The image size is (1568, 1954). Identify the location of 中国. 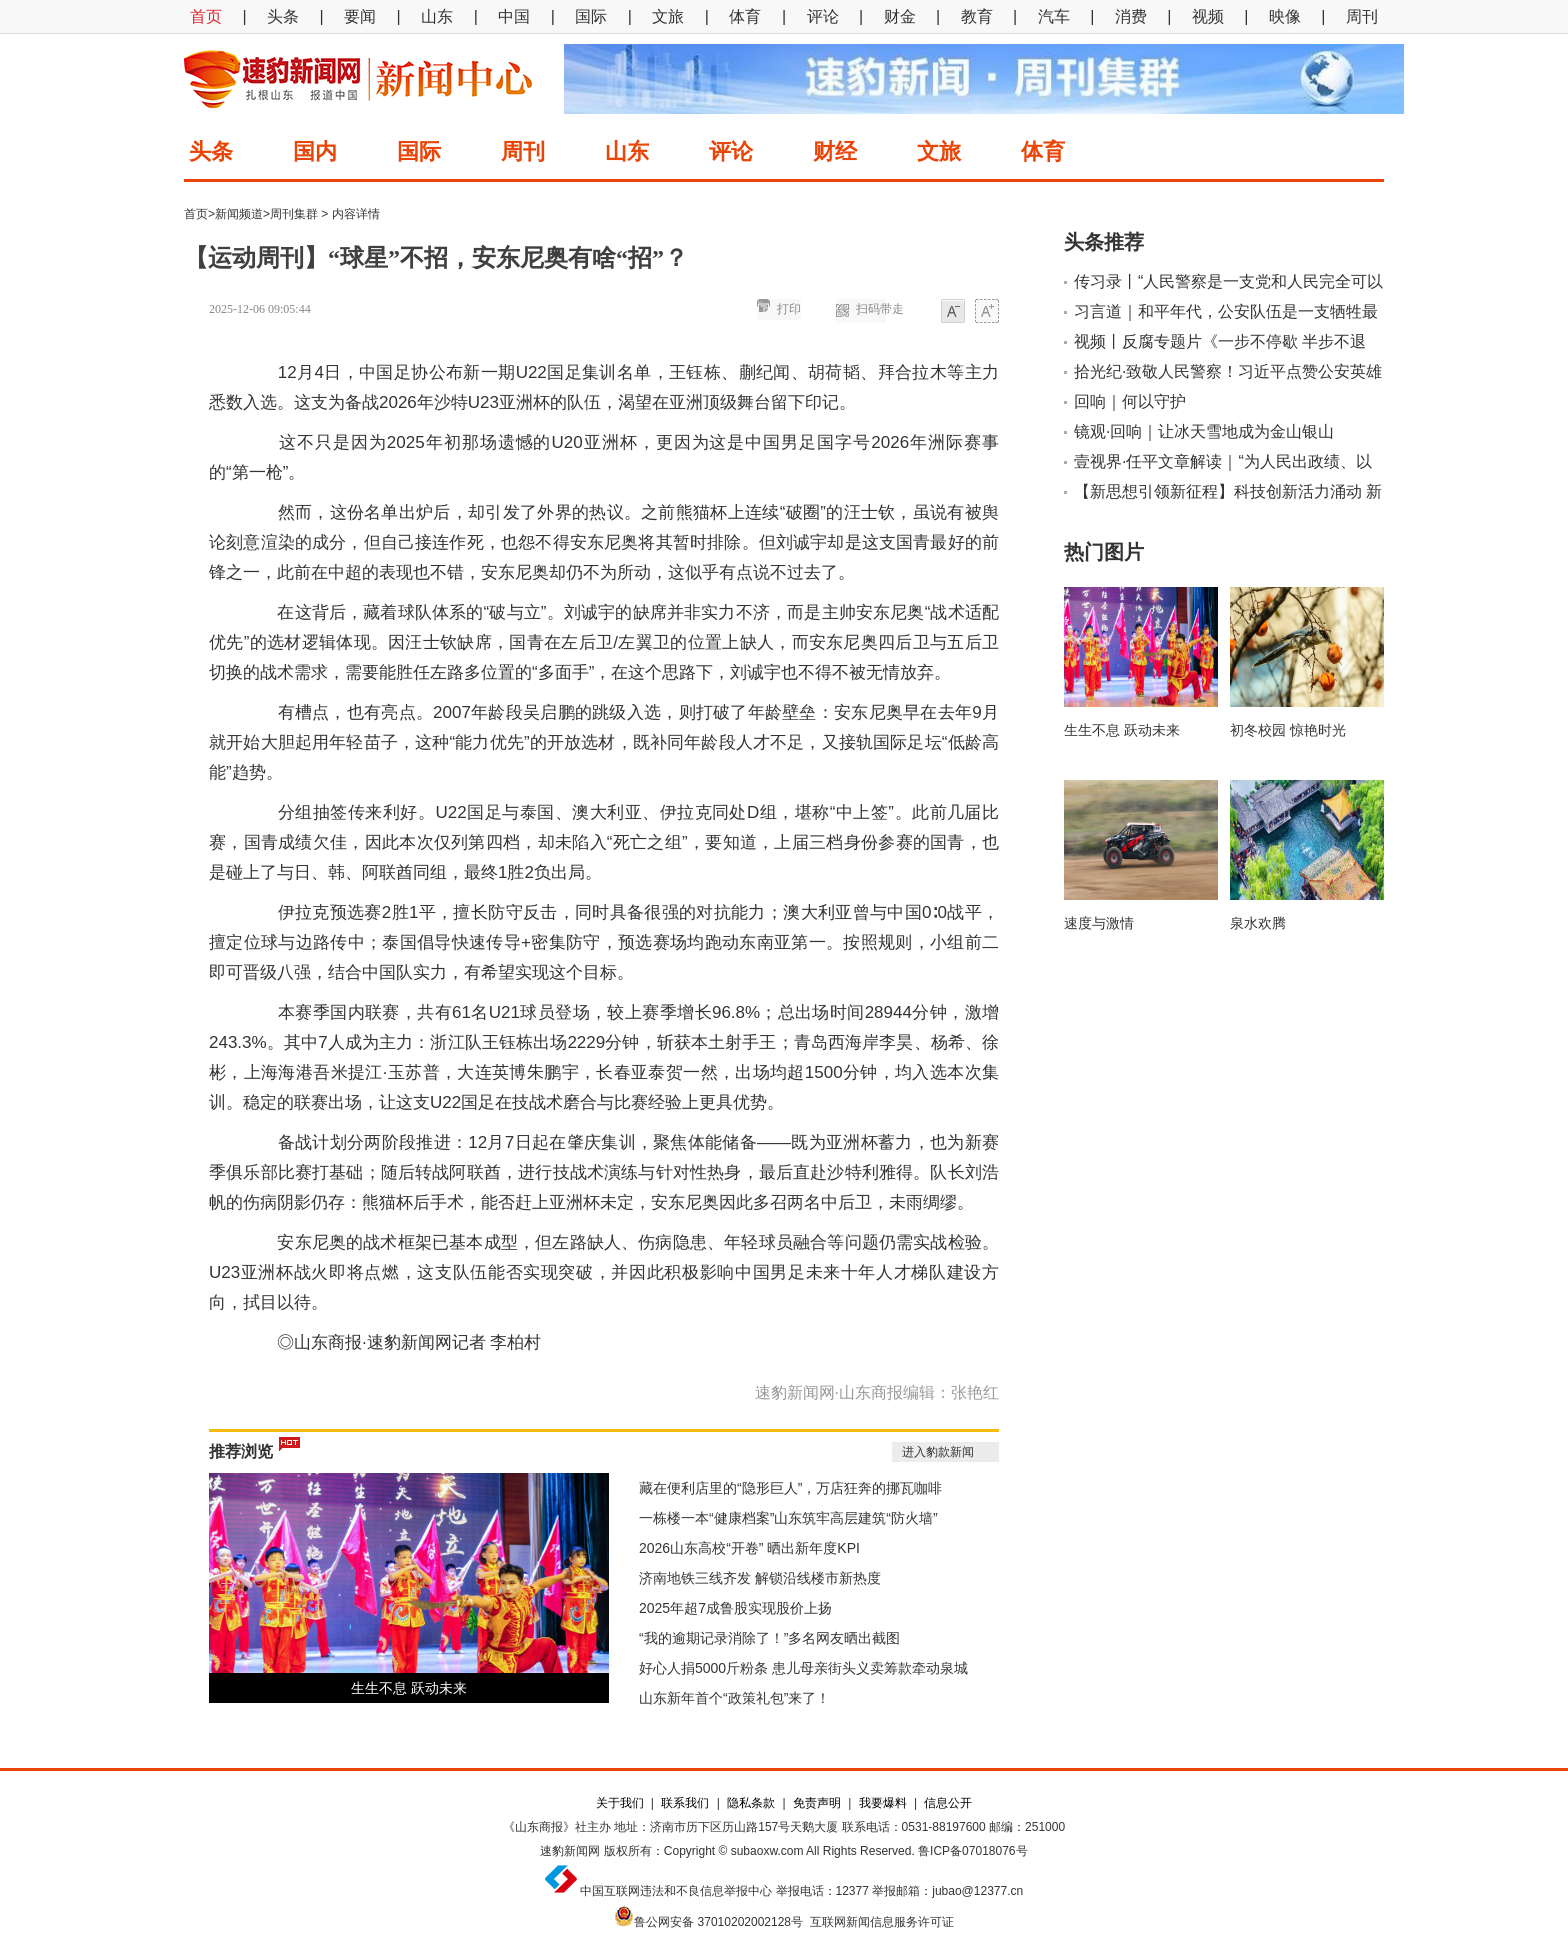
(514, 16).